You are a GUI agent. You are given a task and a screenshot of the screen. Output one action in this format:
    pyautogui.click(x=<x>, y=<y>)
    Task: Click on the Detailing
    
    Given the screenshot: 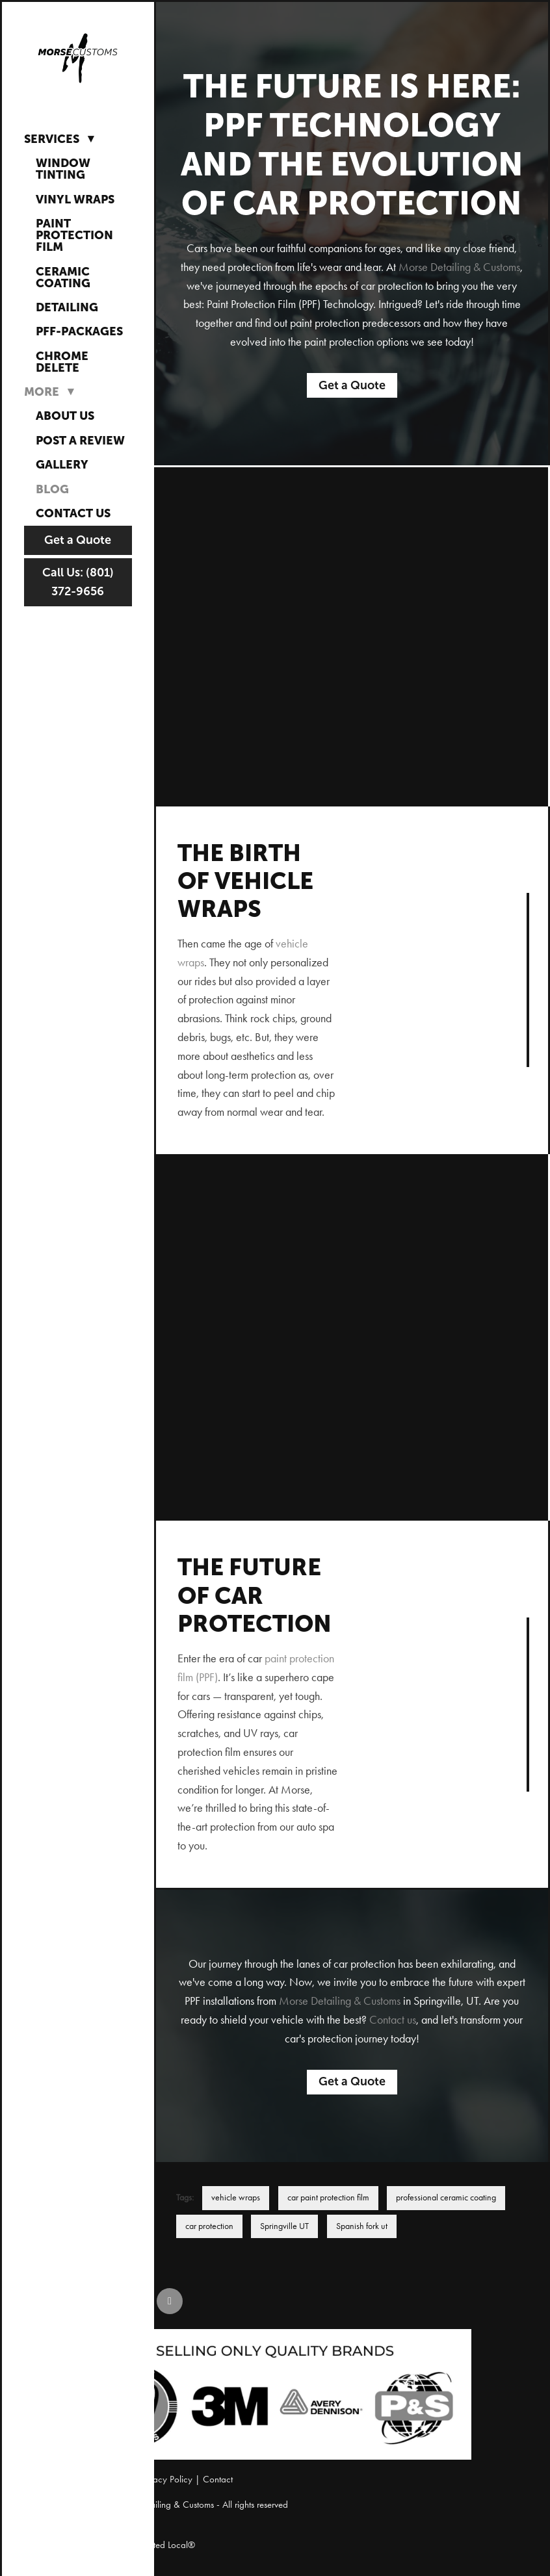 What is the action you would take?
    pyautogui.click(x=67, y=307)
    